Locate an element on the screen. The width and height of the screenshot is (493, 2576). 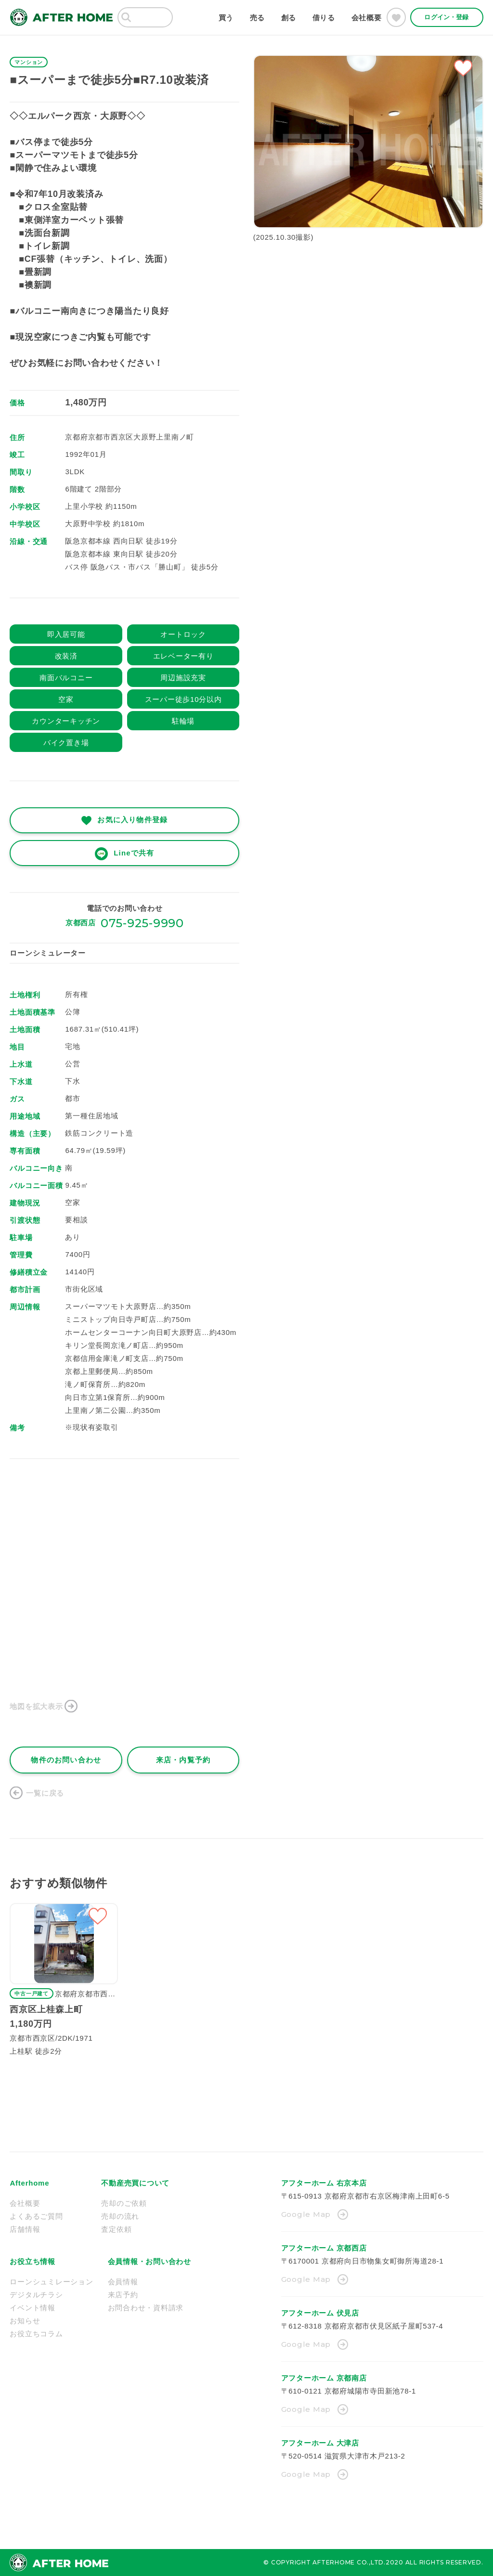
店舗情報 is located at coordinates (25, 2229).